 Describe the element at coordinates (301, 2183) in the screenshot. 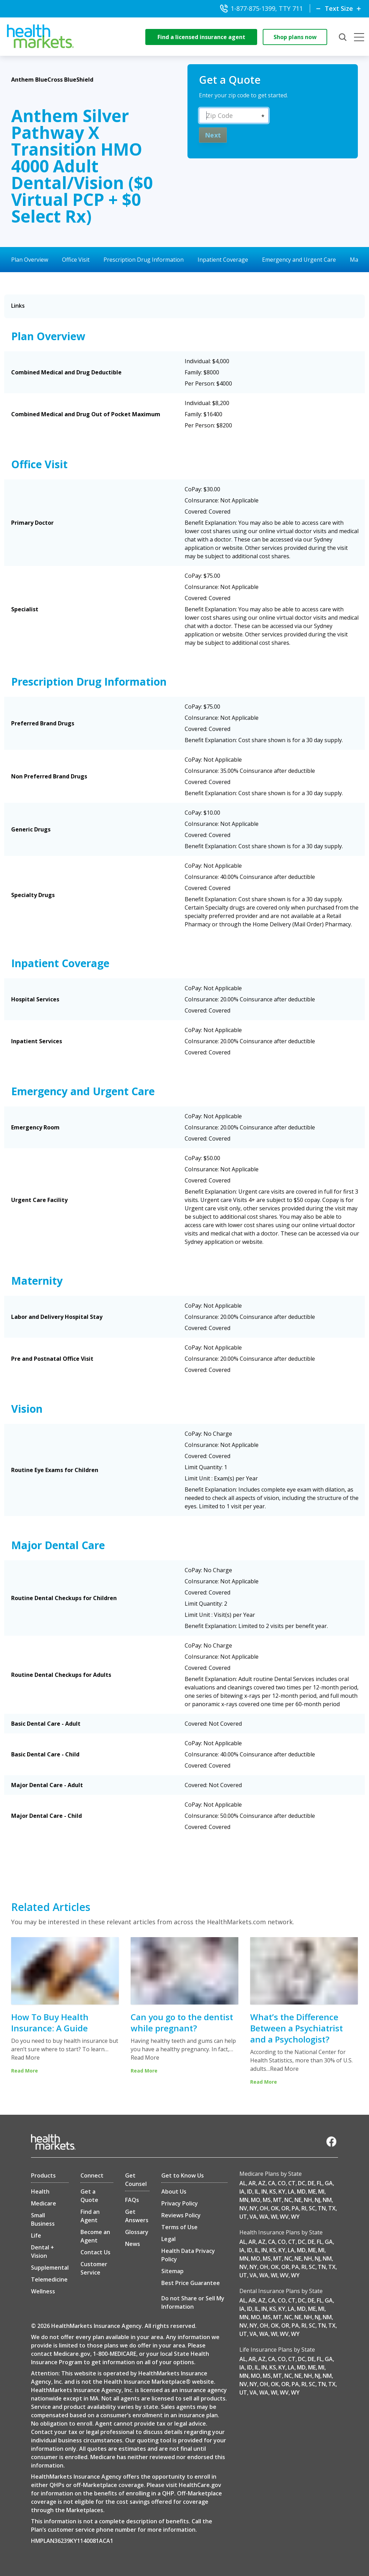

I see `DC` at that location.